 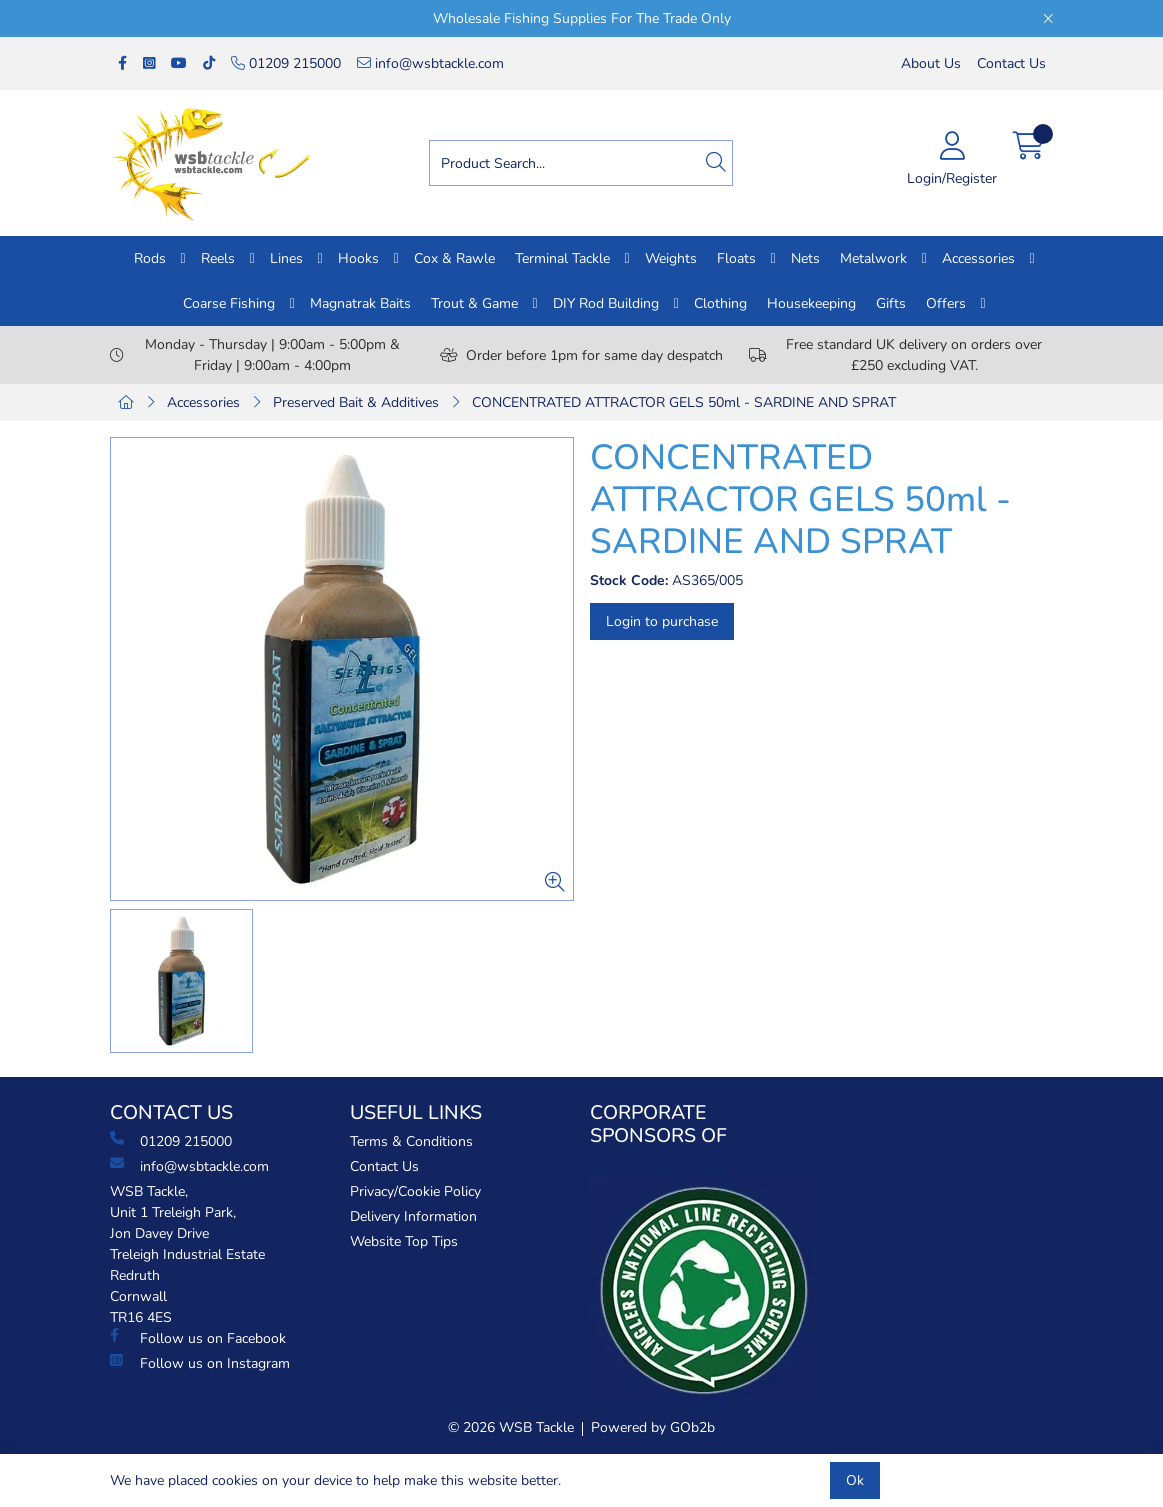 What do you see at coordinates (891, 303) in the screenshot?
I see `Gifts` at bounding box center [891, 303].